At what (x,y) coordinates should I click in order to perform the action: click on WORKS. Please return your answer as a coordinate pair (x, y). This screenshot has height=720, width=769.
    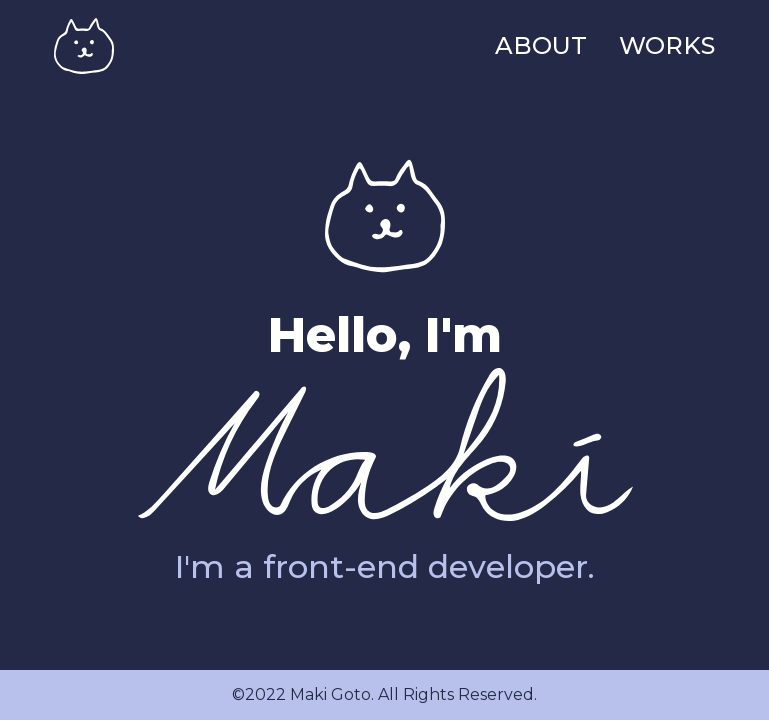
    Looking at the image, I should click on (667, 45).